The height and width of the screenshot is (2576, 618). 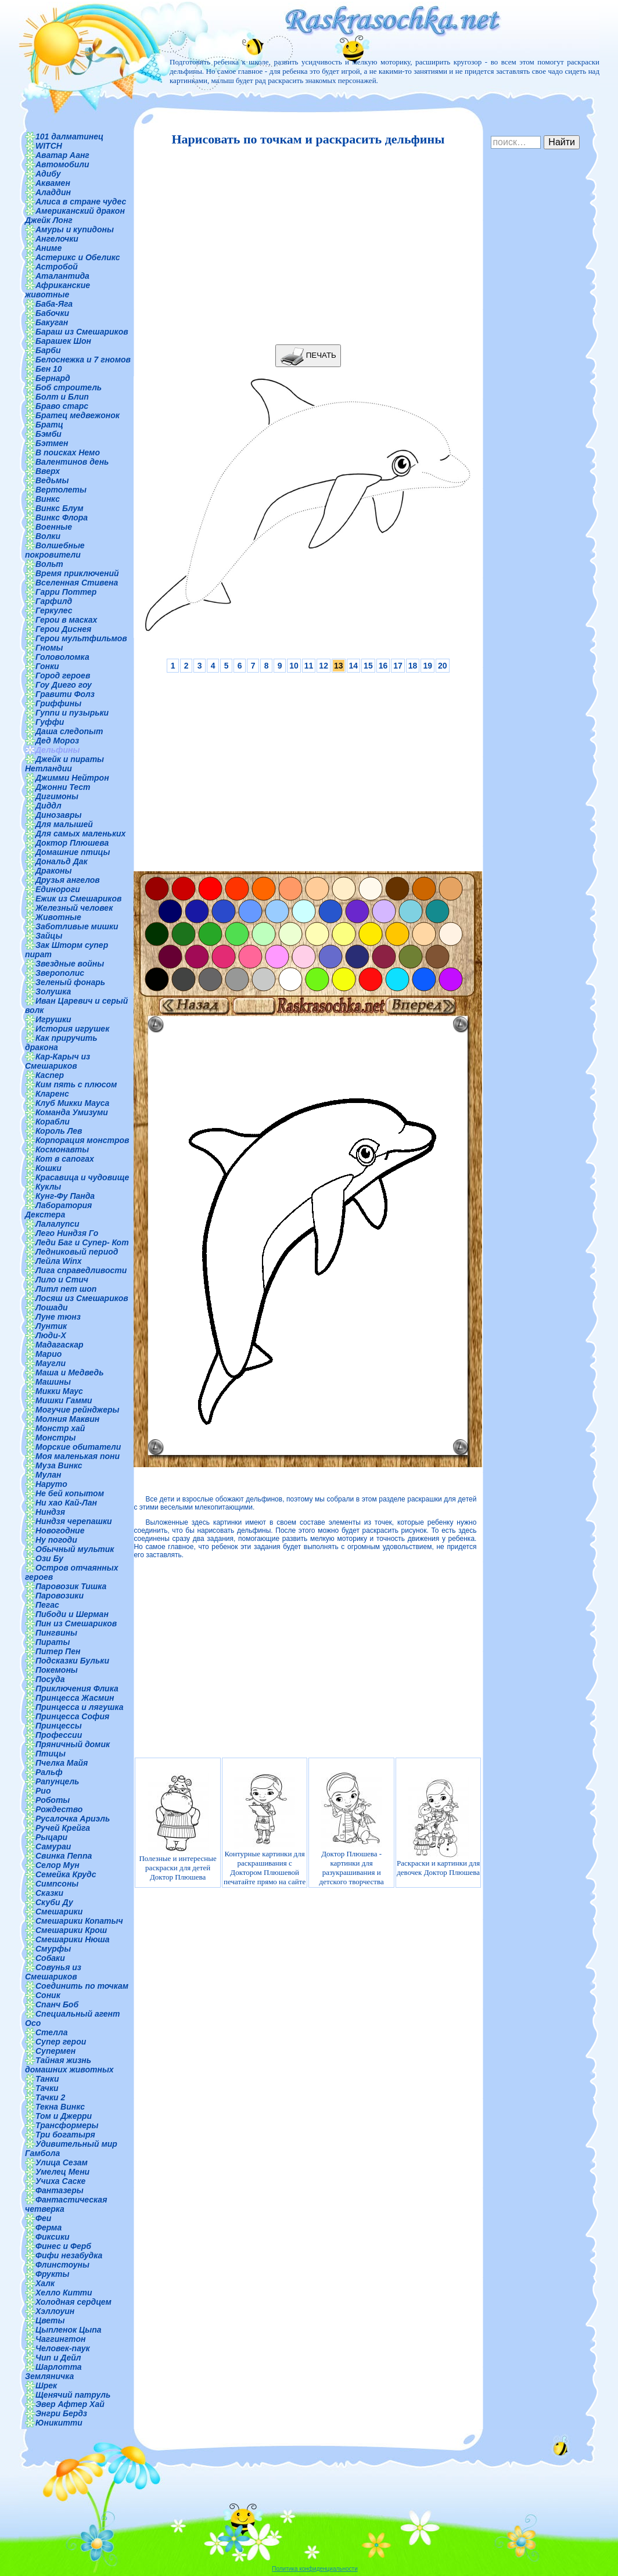 What do you see at coordinates (69, 2065) in the screenshot?
I see `Тайная жизнь домашних животных` at bounding box center [69, 2065].